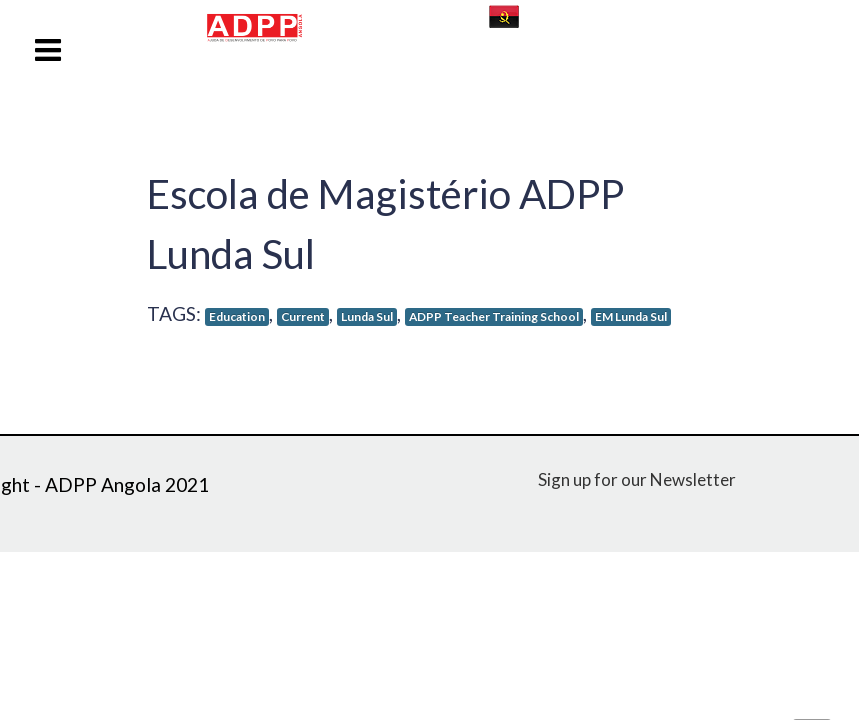 Image resolution: width=859 pixels, height=720 pixels. I want to click on Lunda Sul, so click(367, 316).